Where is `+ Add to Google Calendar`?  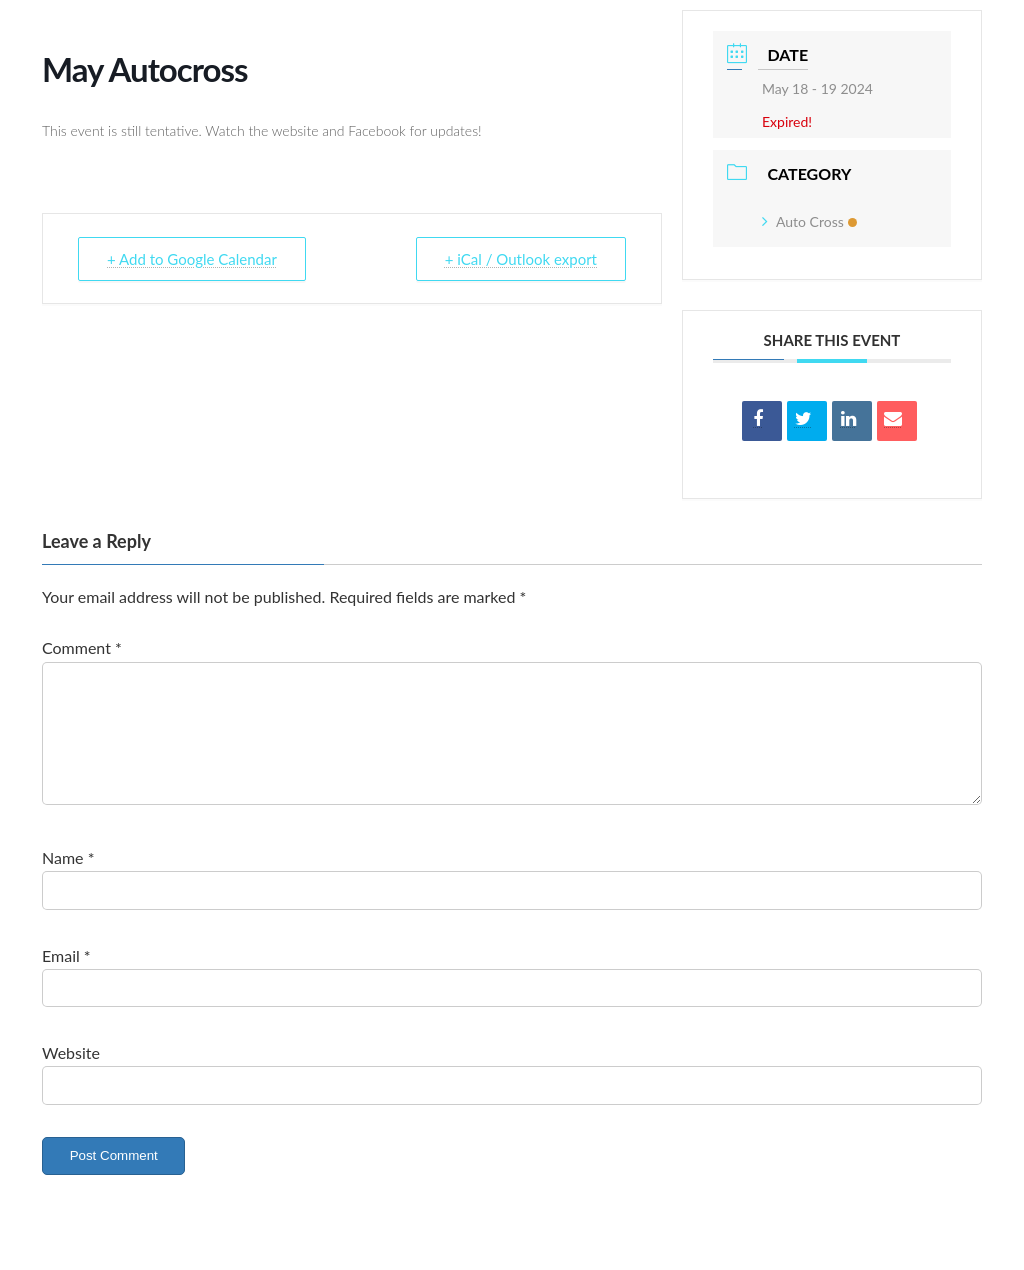 + Add to Google Calendar is located at coordinates (192, 259).